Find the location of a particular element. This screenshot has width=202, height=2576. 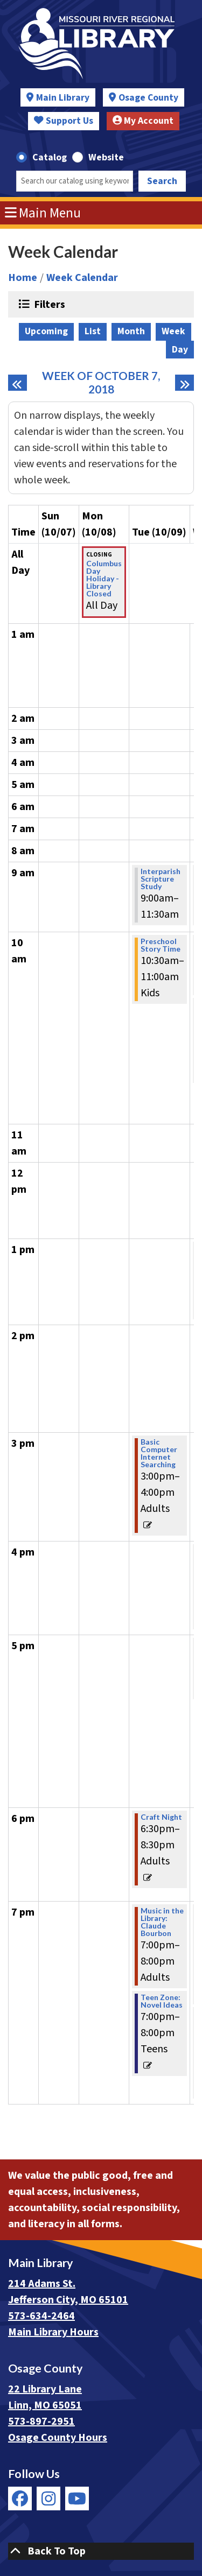

[View Missouri River Regional Library on YouTube] is located at coordinates (77, 2498).